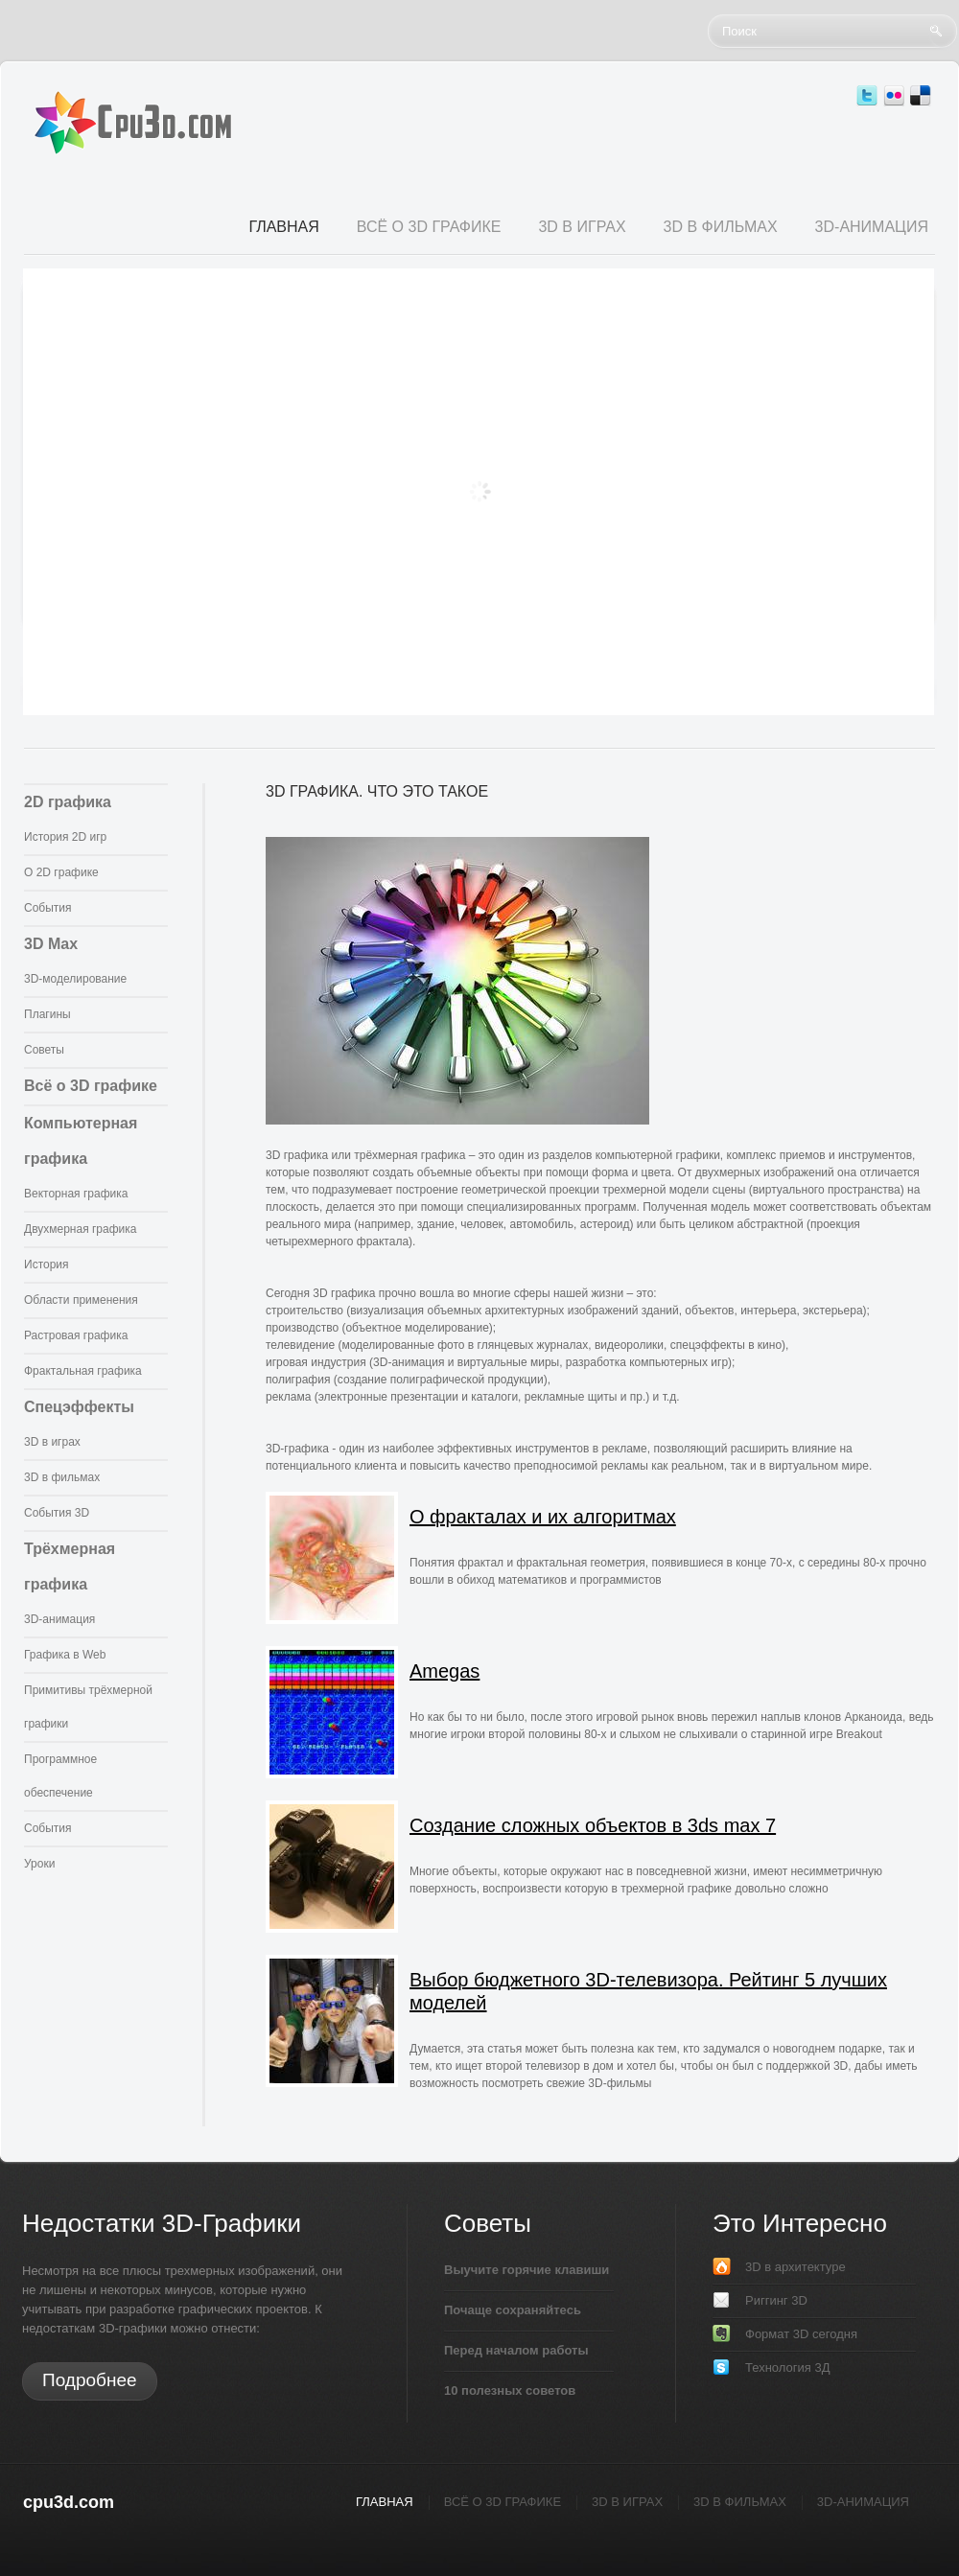  Describe the element at coordinates (81, 1300) in the screenshot. I see `Области применения` at that location.